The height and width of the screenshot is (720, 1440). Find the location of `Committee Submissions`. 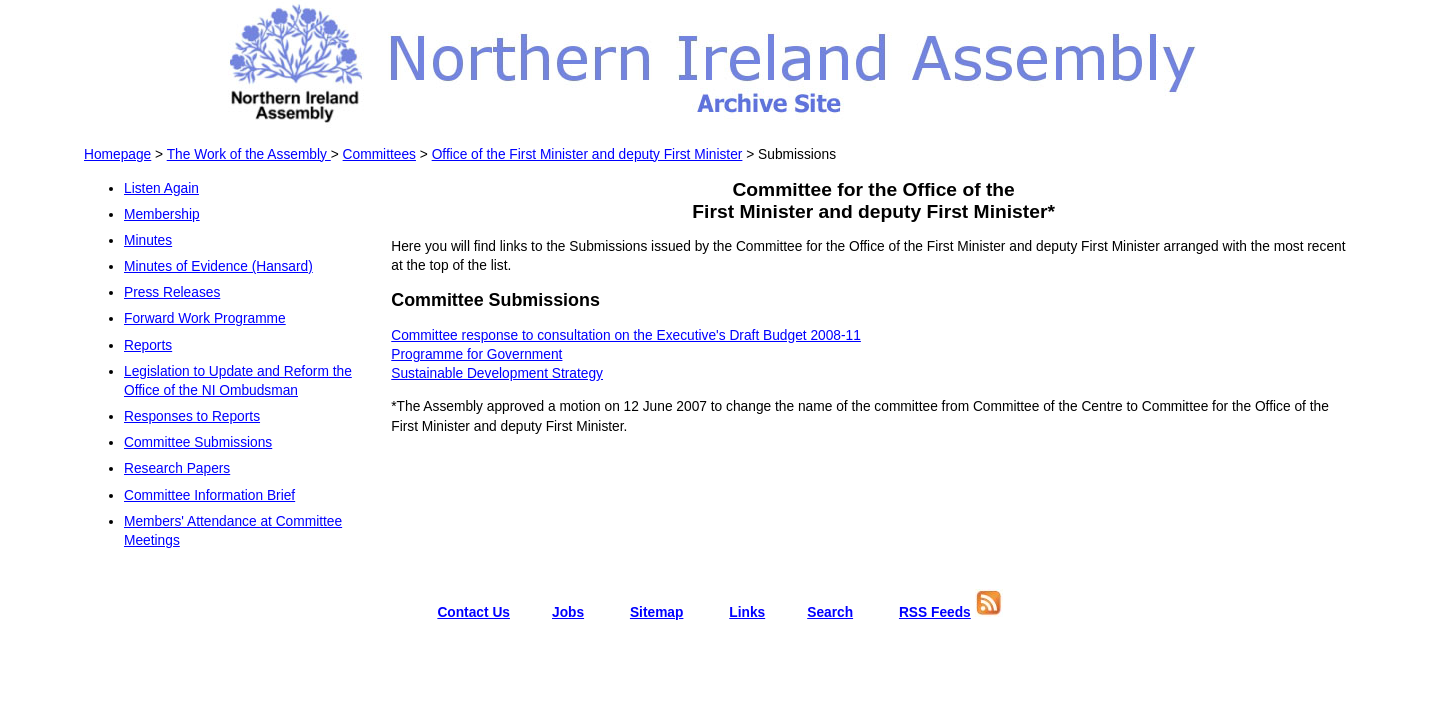

Committee Submissions is located at coordinates (198, 442).